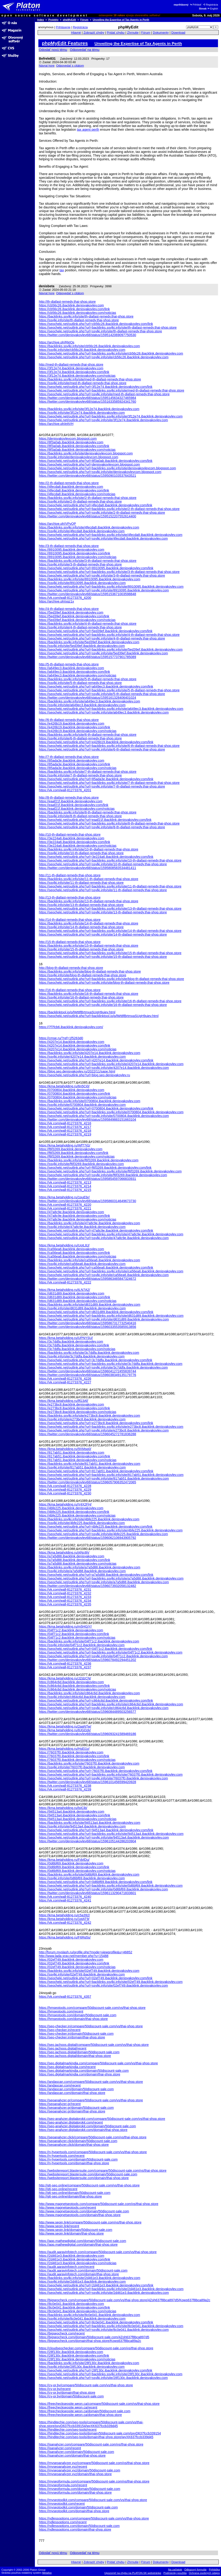 The image size is (221, 2576). What do you see at coordinates (89, 1415) in the screenshot?
I see `https://backlinks.ssylki.info/site/e273bc8.ibacklink.denisyakovlev.com` at bounding box center [89, 1415].